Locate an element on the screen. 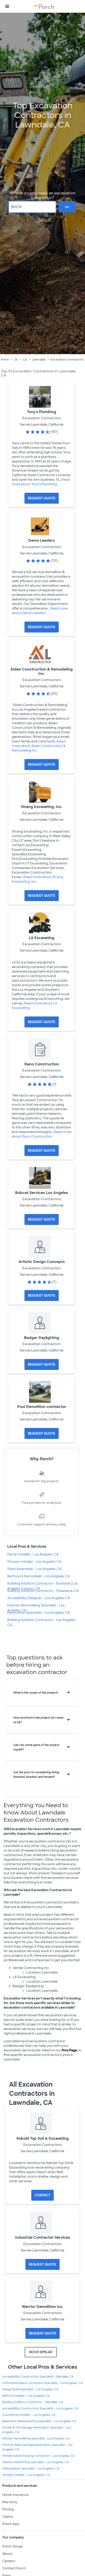 The image size is (85, 2576). Go is located at coordinates (67, 206).